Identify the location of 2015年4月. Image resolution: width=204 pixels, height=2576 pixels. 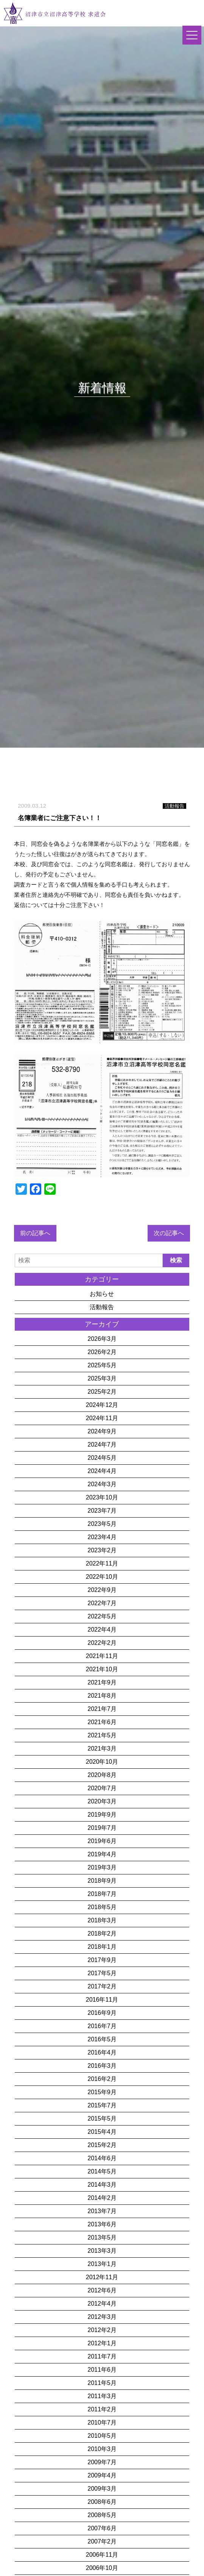
(102, 2132).